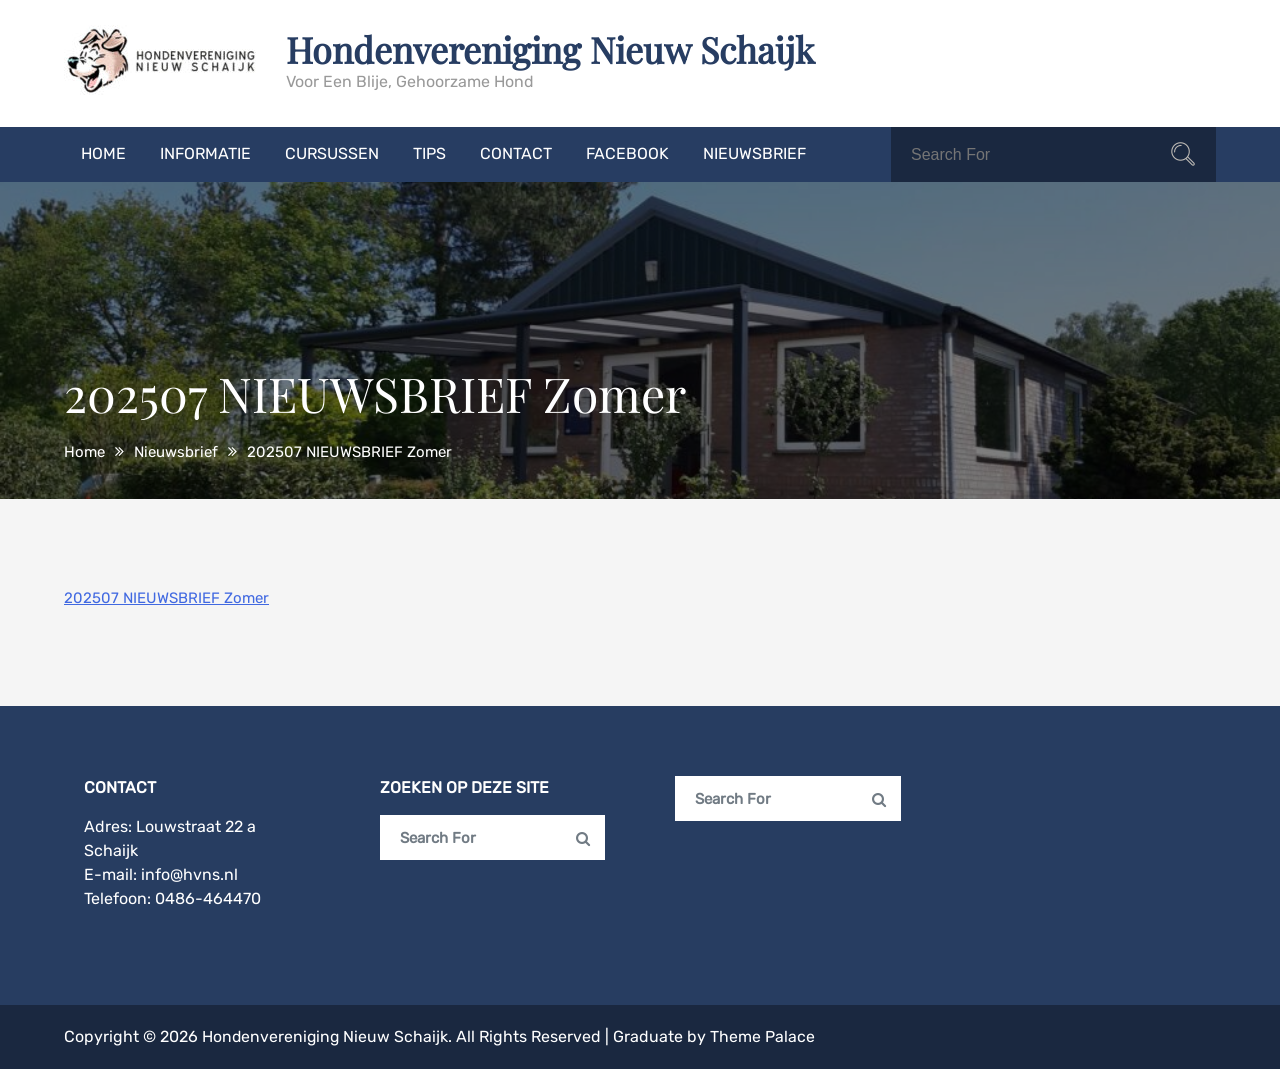 This screenshot has height=1069, width=1280. What do you see at coordinates (553, 49) in the screenshot?
I see `Hondenvereniging Nieuw Schaijk` at bounding box center [553, 49].